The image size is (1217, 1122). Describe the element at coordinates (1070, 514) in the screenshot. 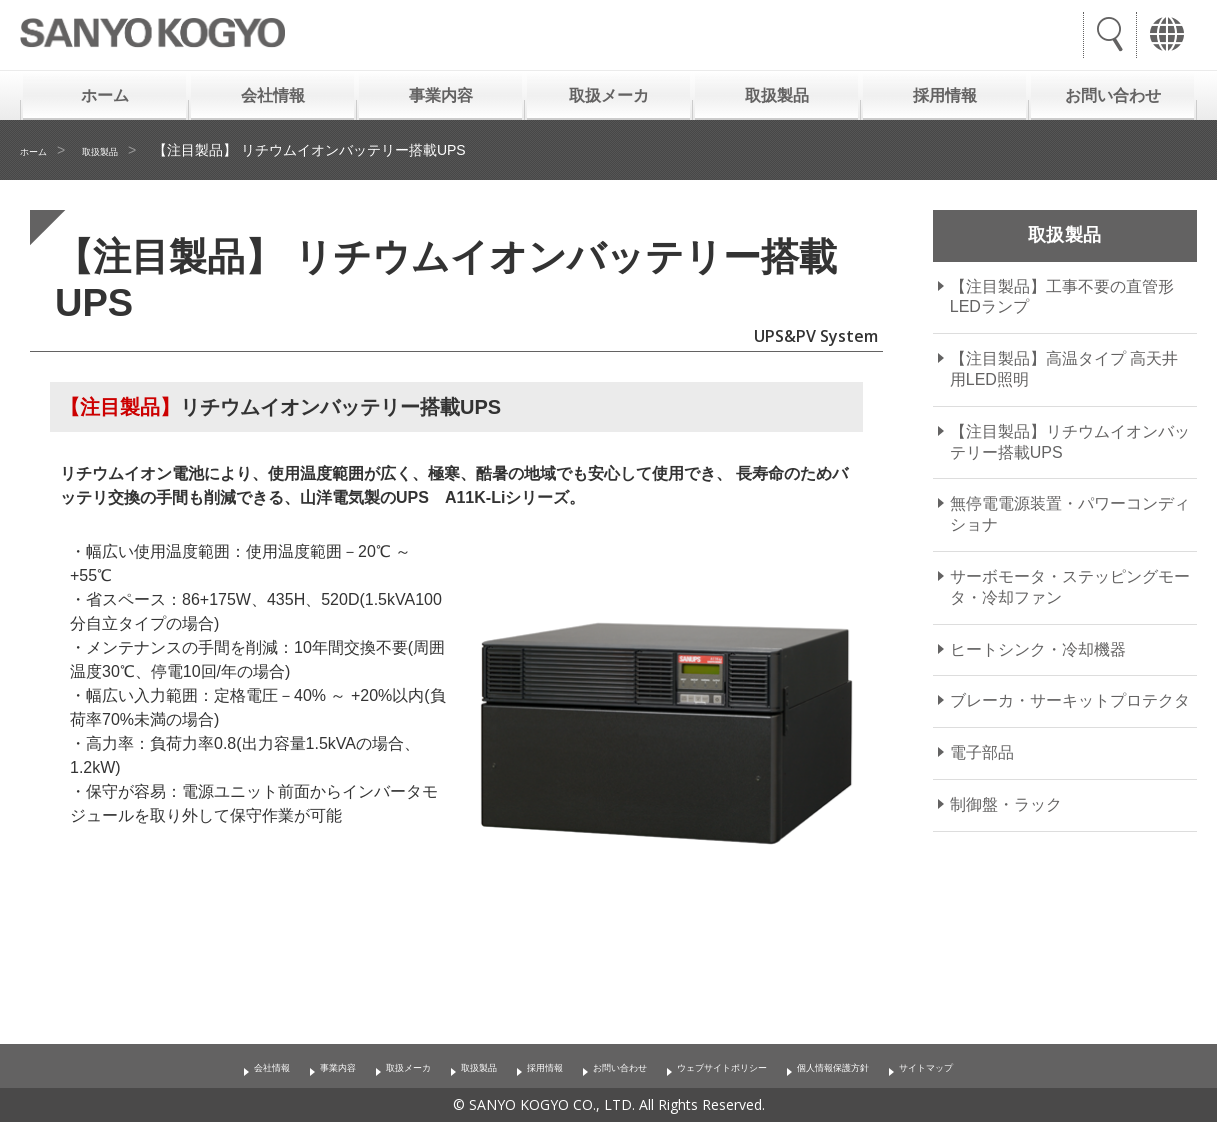

I see `無停電電源装置・パワーコンディショナ` at that location.